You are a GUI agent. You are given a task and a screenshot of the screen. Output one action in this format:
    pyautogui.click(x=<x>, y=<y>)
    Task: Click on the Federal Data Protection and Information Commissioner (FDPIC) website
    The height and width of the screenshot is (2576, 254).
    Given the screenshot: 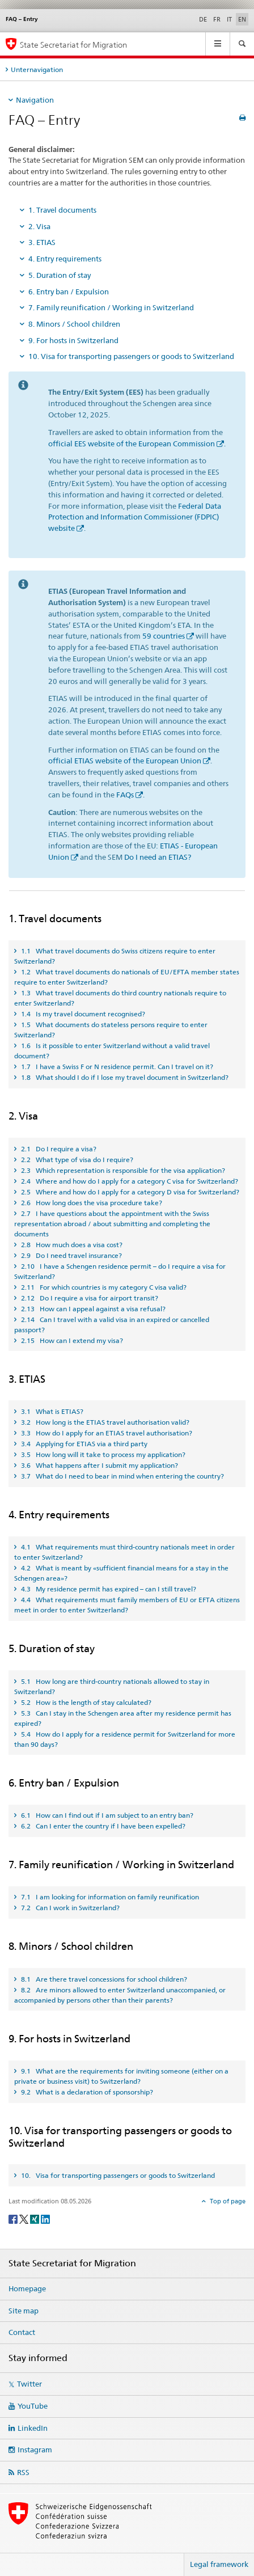 What is the action you would take?
    pyautogui.click(x=134, y=517)
    